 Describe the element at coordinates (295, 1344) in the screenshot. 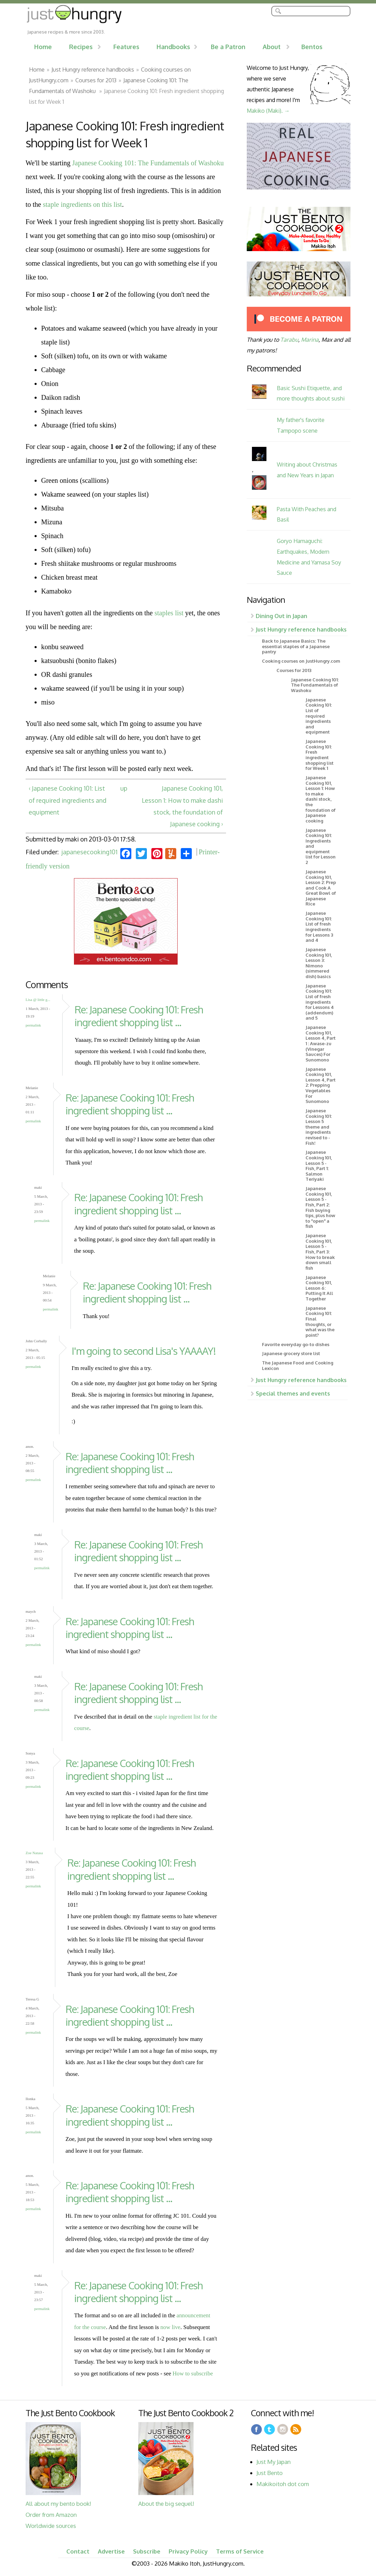

I see `Favorite everyday go-to dishes` at that location.